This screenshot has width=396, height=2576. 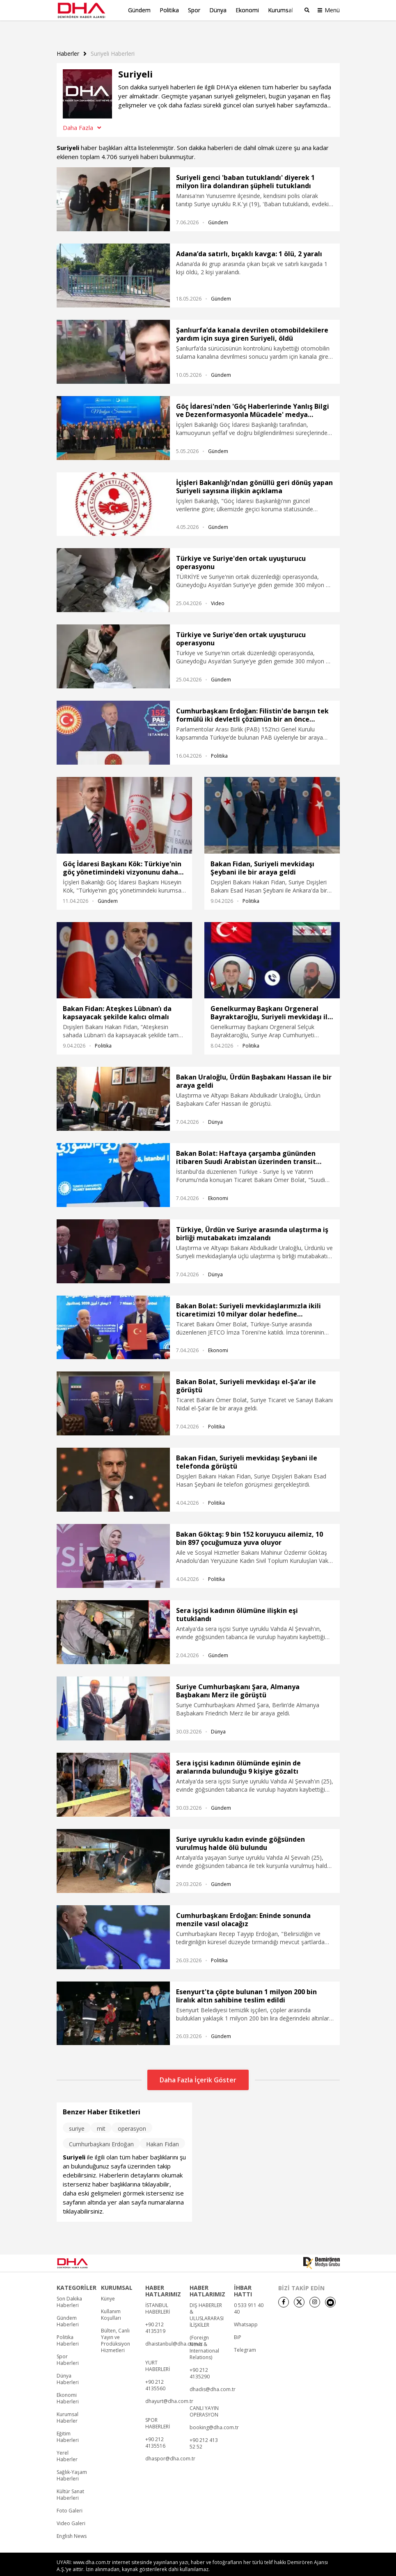 I want to click on +90 212 4135516, so click(x=155, y=2428).